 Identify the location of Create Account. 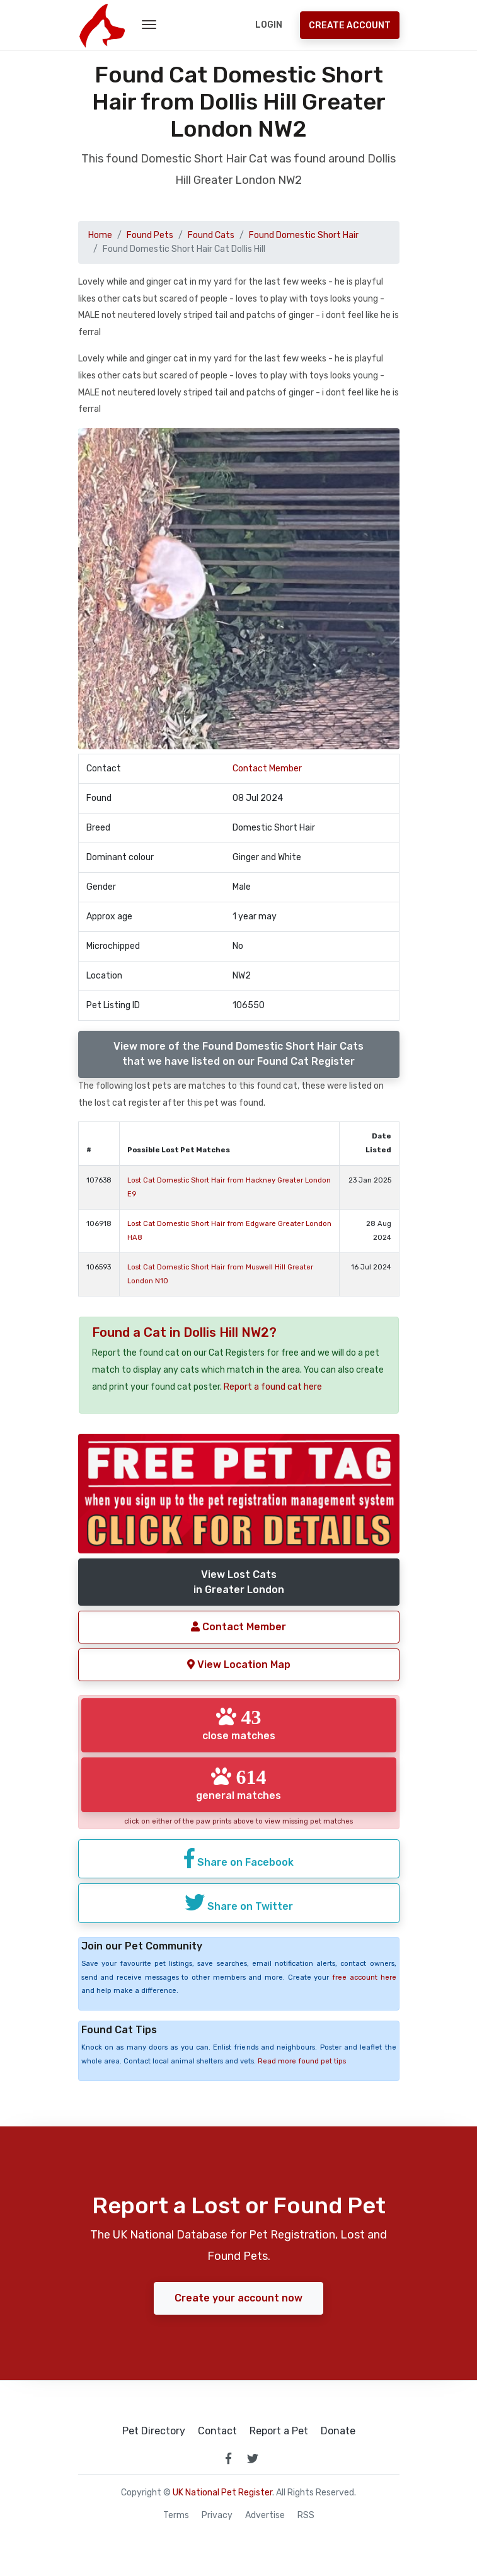
(350, 25).